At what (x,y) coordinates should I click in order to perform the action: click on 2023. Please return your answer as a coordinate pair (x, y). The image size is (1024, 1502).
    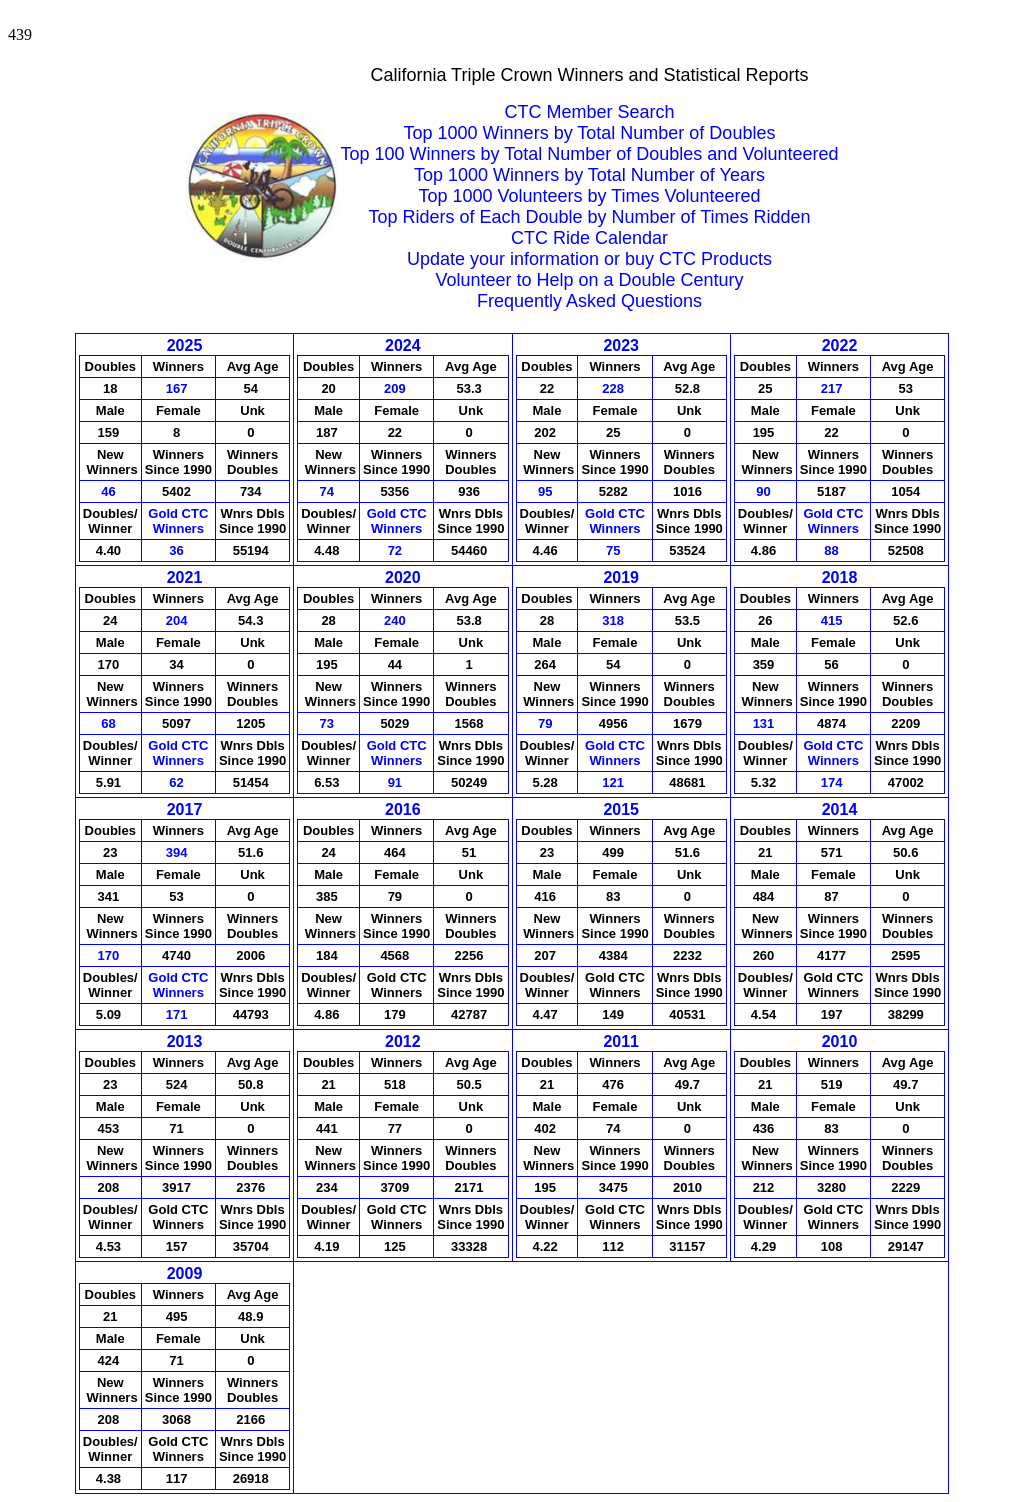
    Looking at the image, I should click on (621, 345).